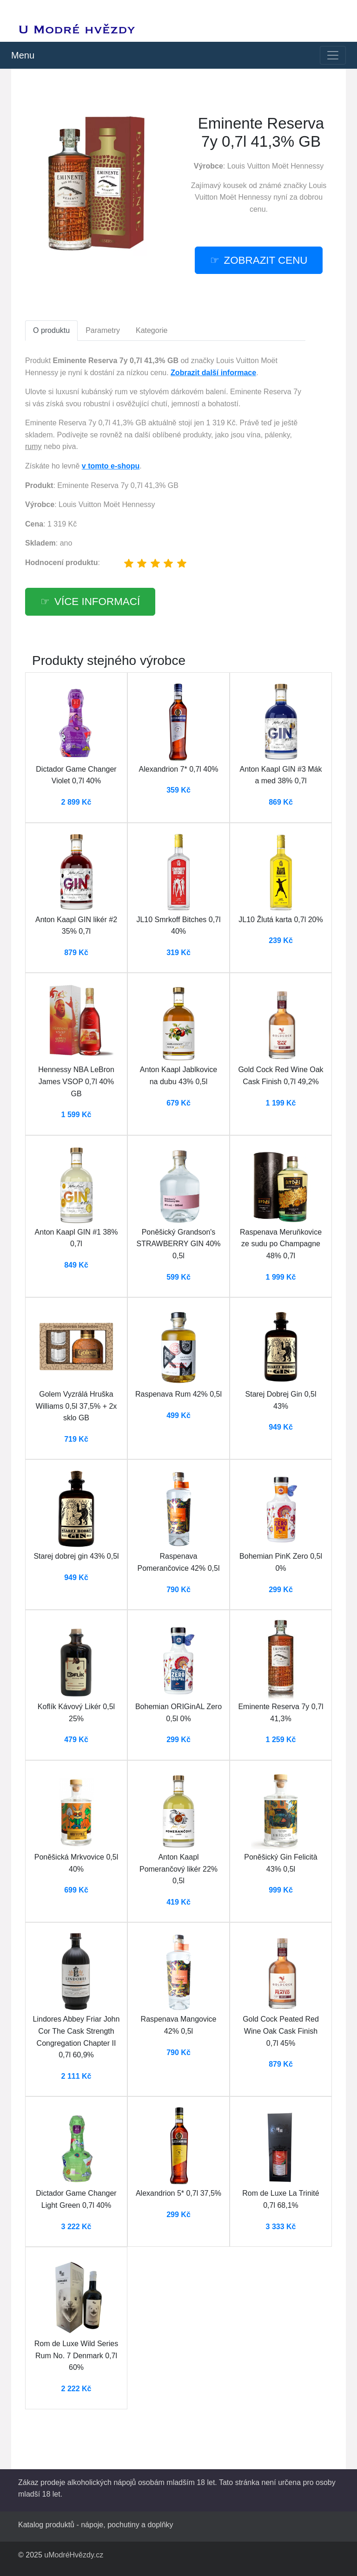  I want to click on zobrazit cenu, so click(266, 260).